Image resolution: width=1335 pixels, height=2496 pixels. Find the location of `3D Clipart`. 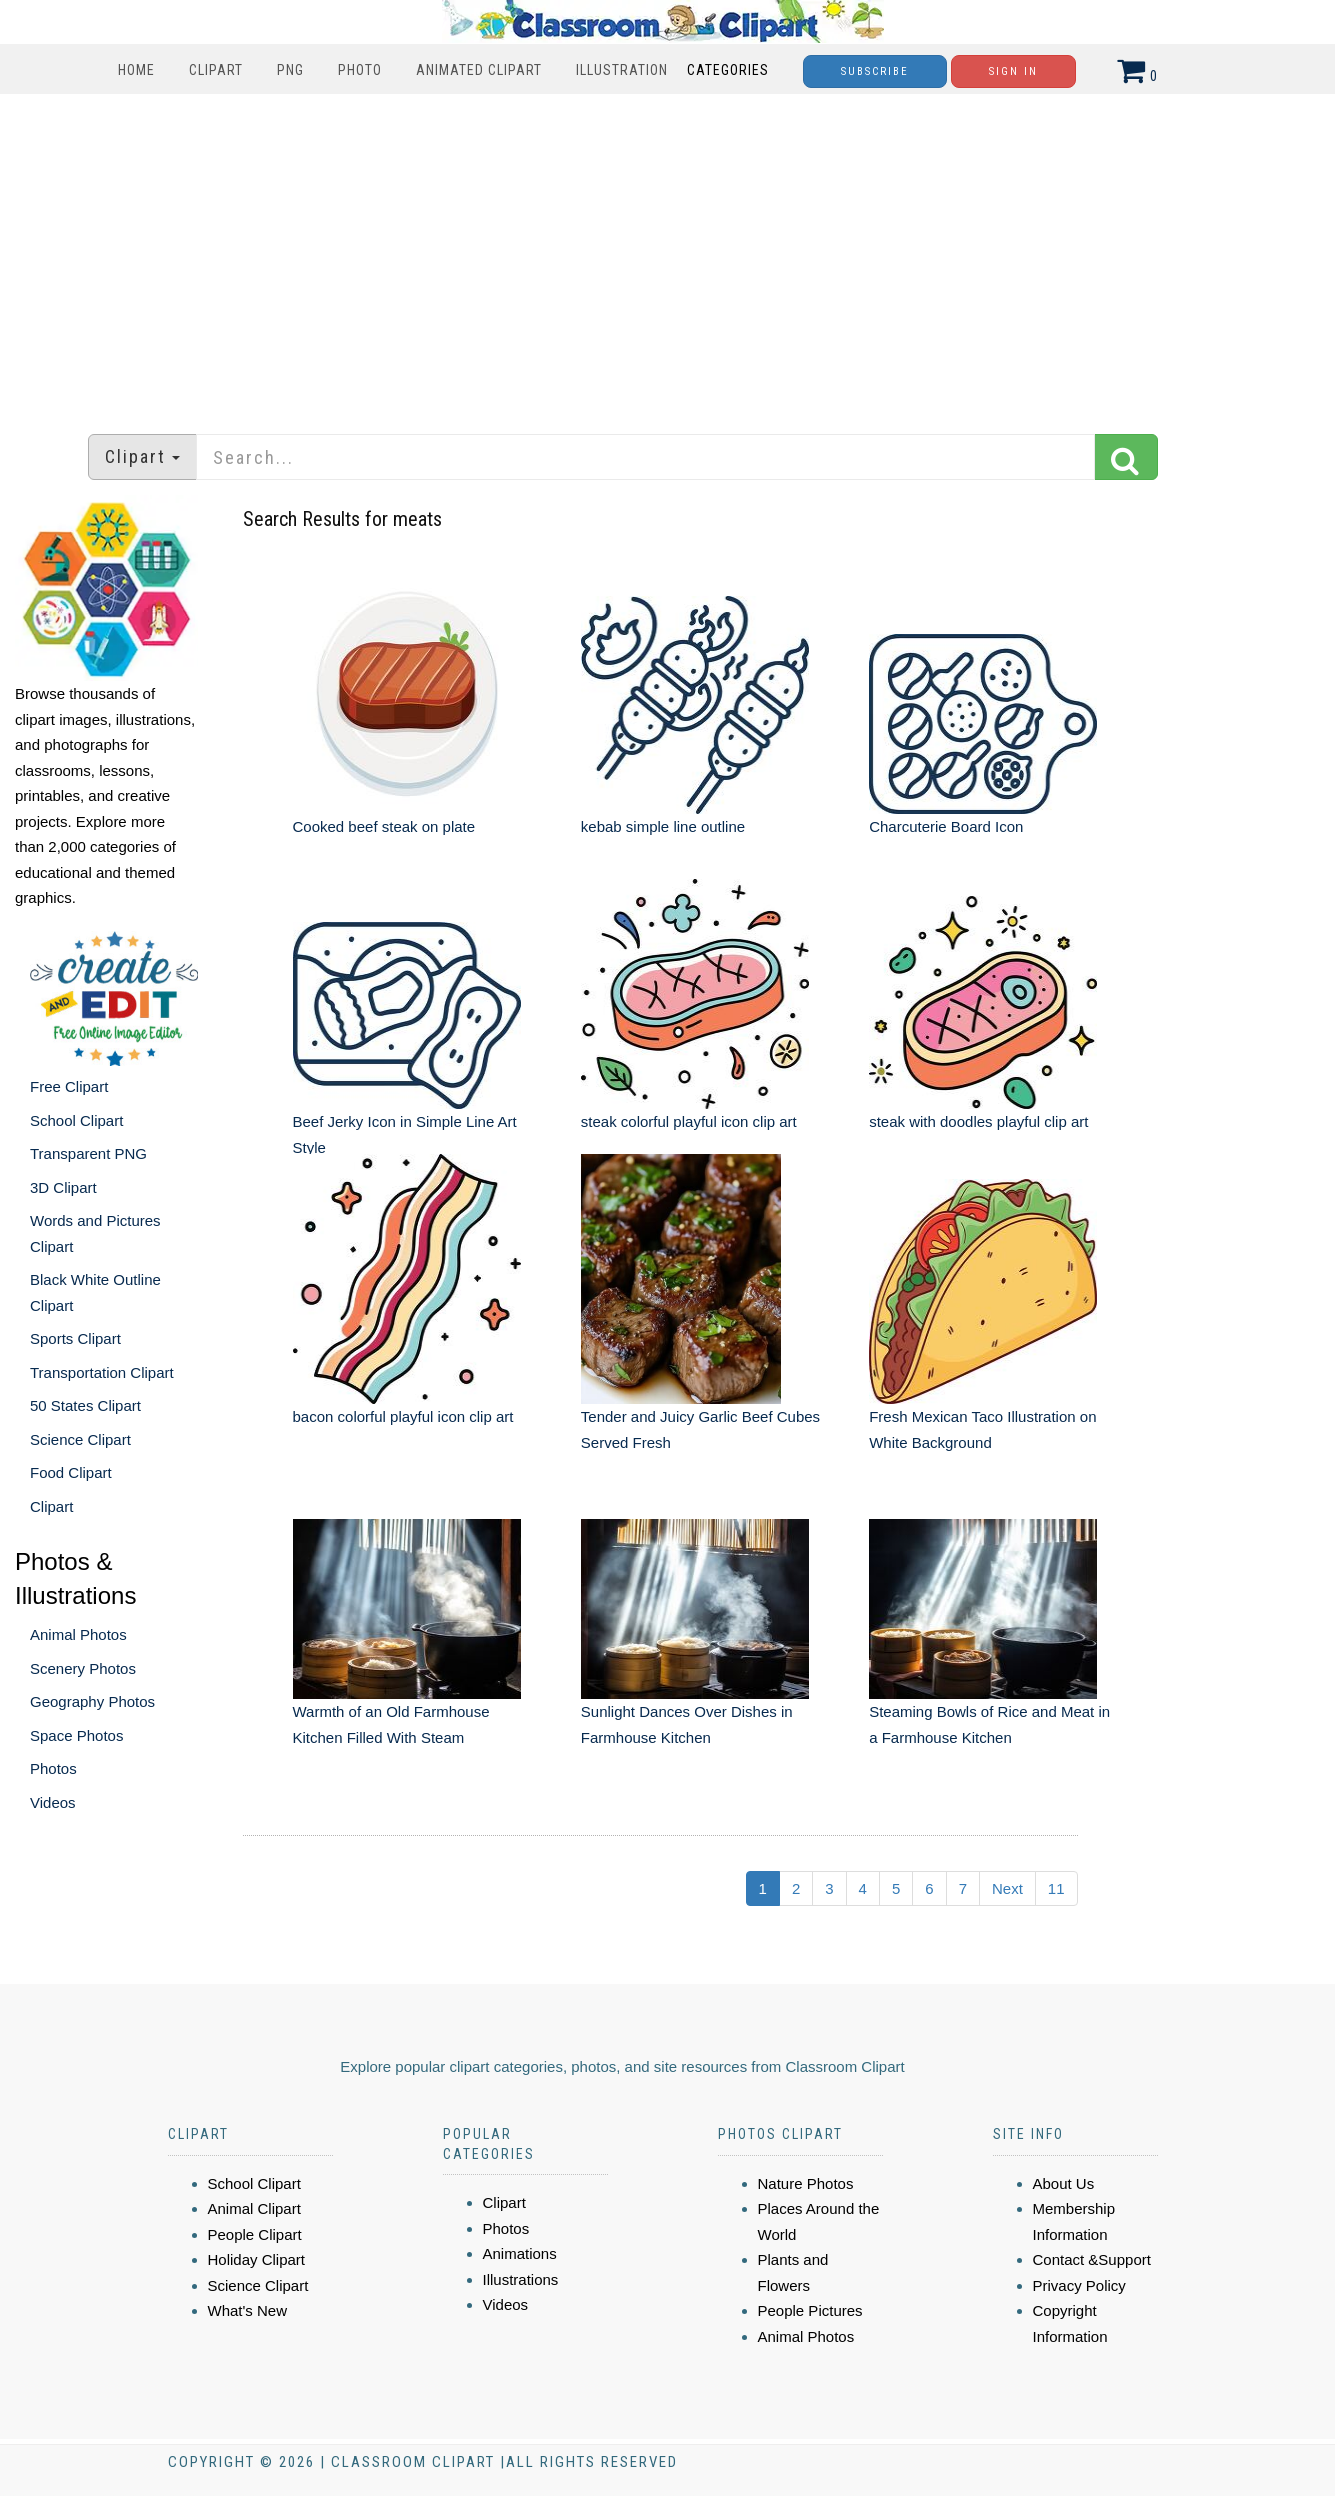

3D Clipart is located at coordinates (63, 1187).